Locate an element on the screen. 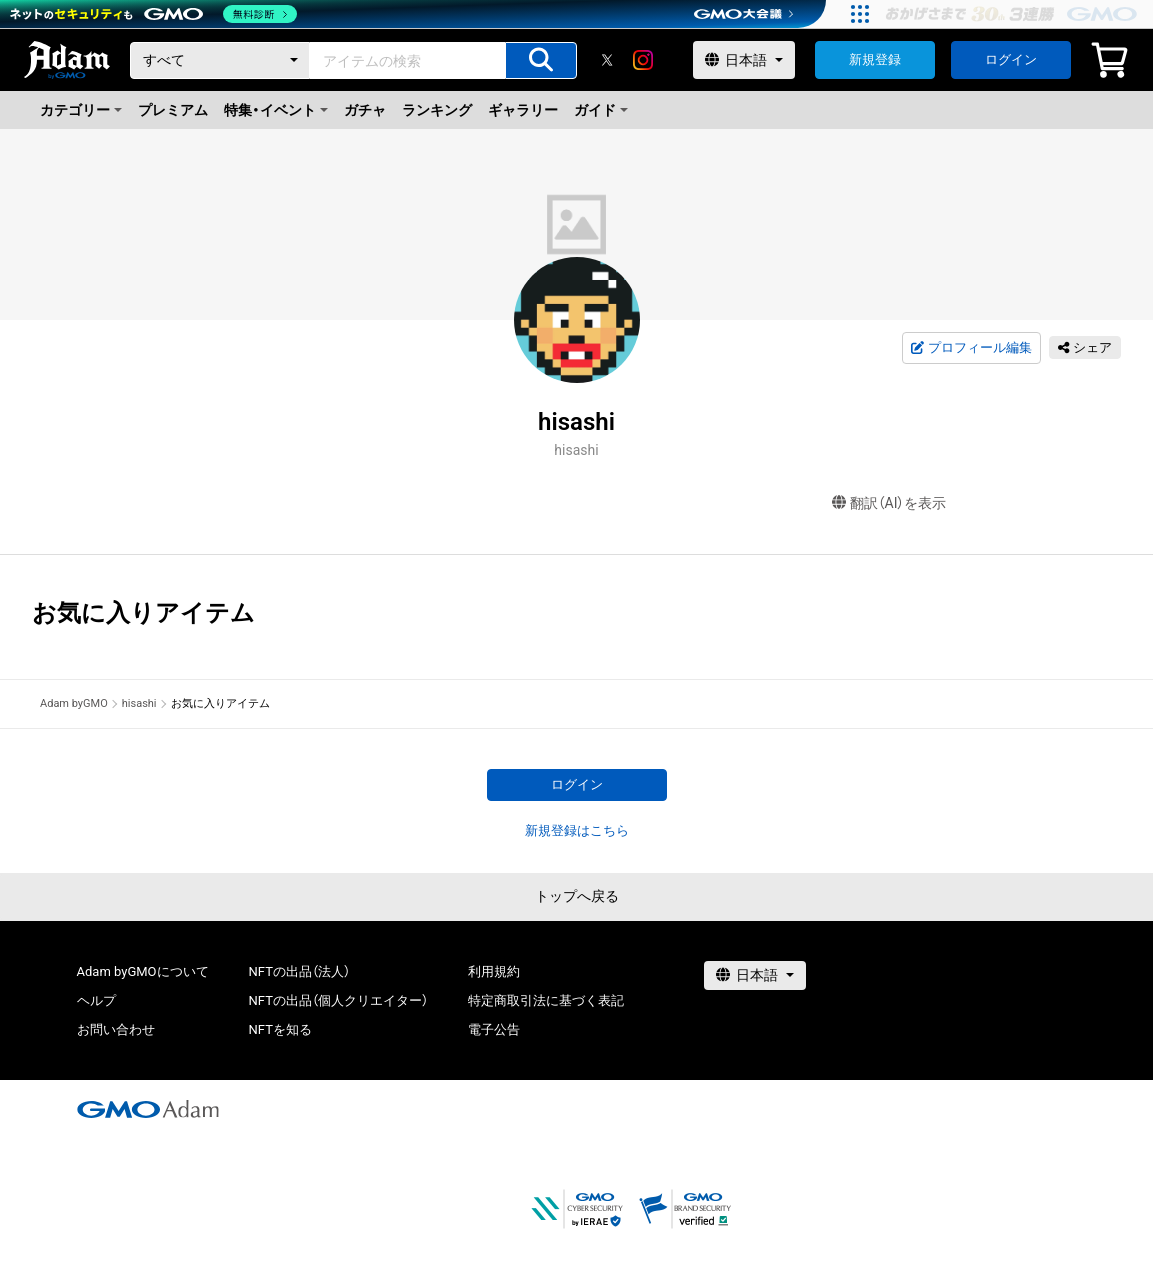  特定商取引法に基づく表記 is located at coordinates (546, 1000).